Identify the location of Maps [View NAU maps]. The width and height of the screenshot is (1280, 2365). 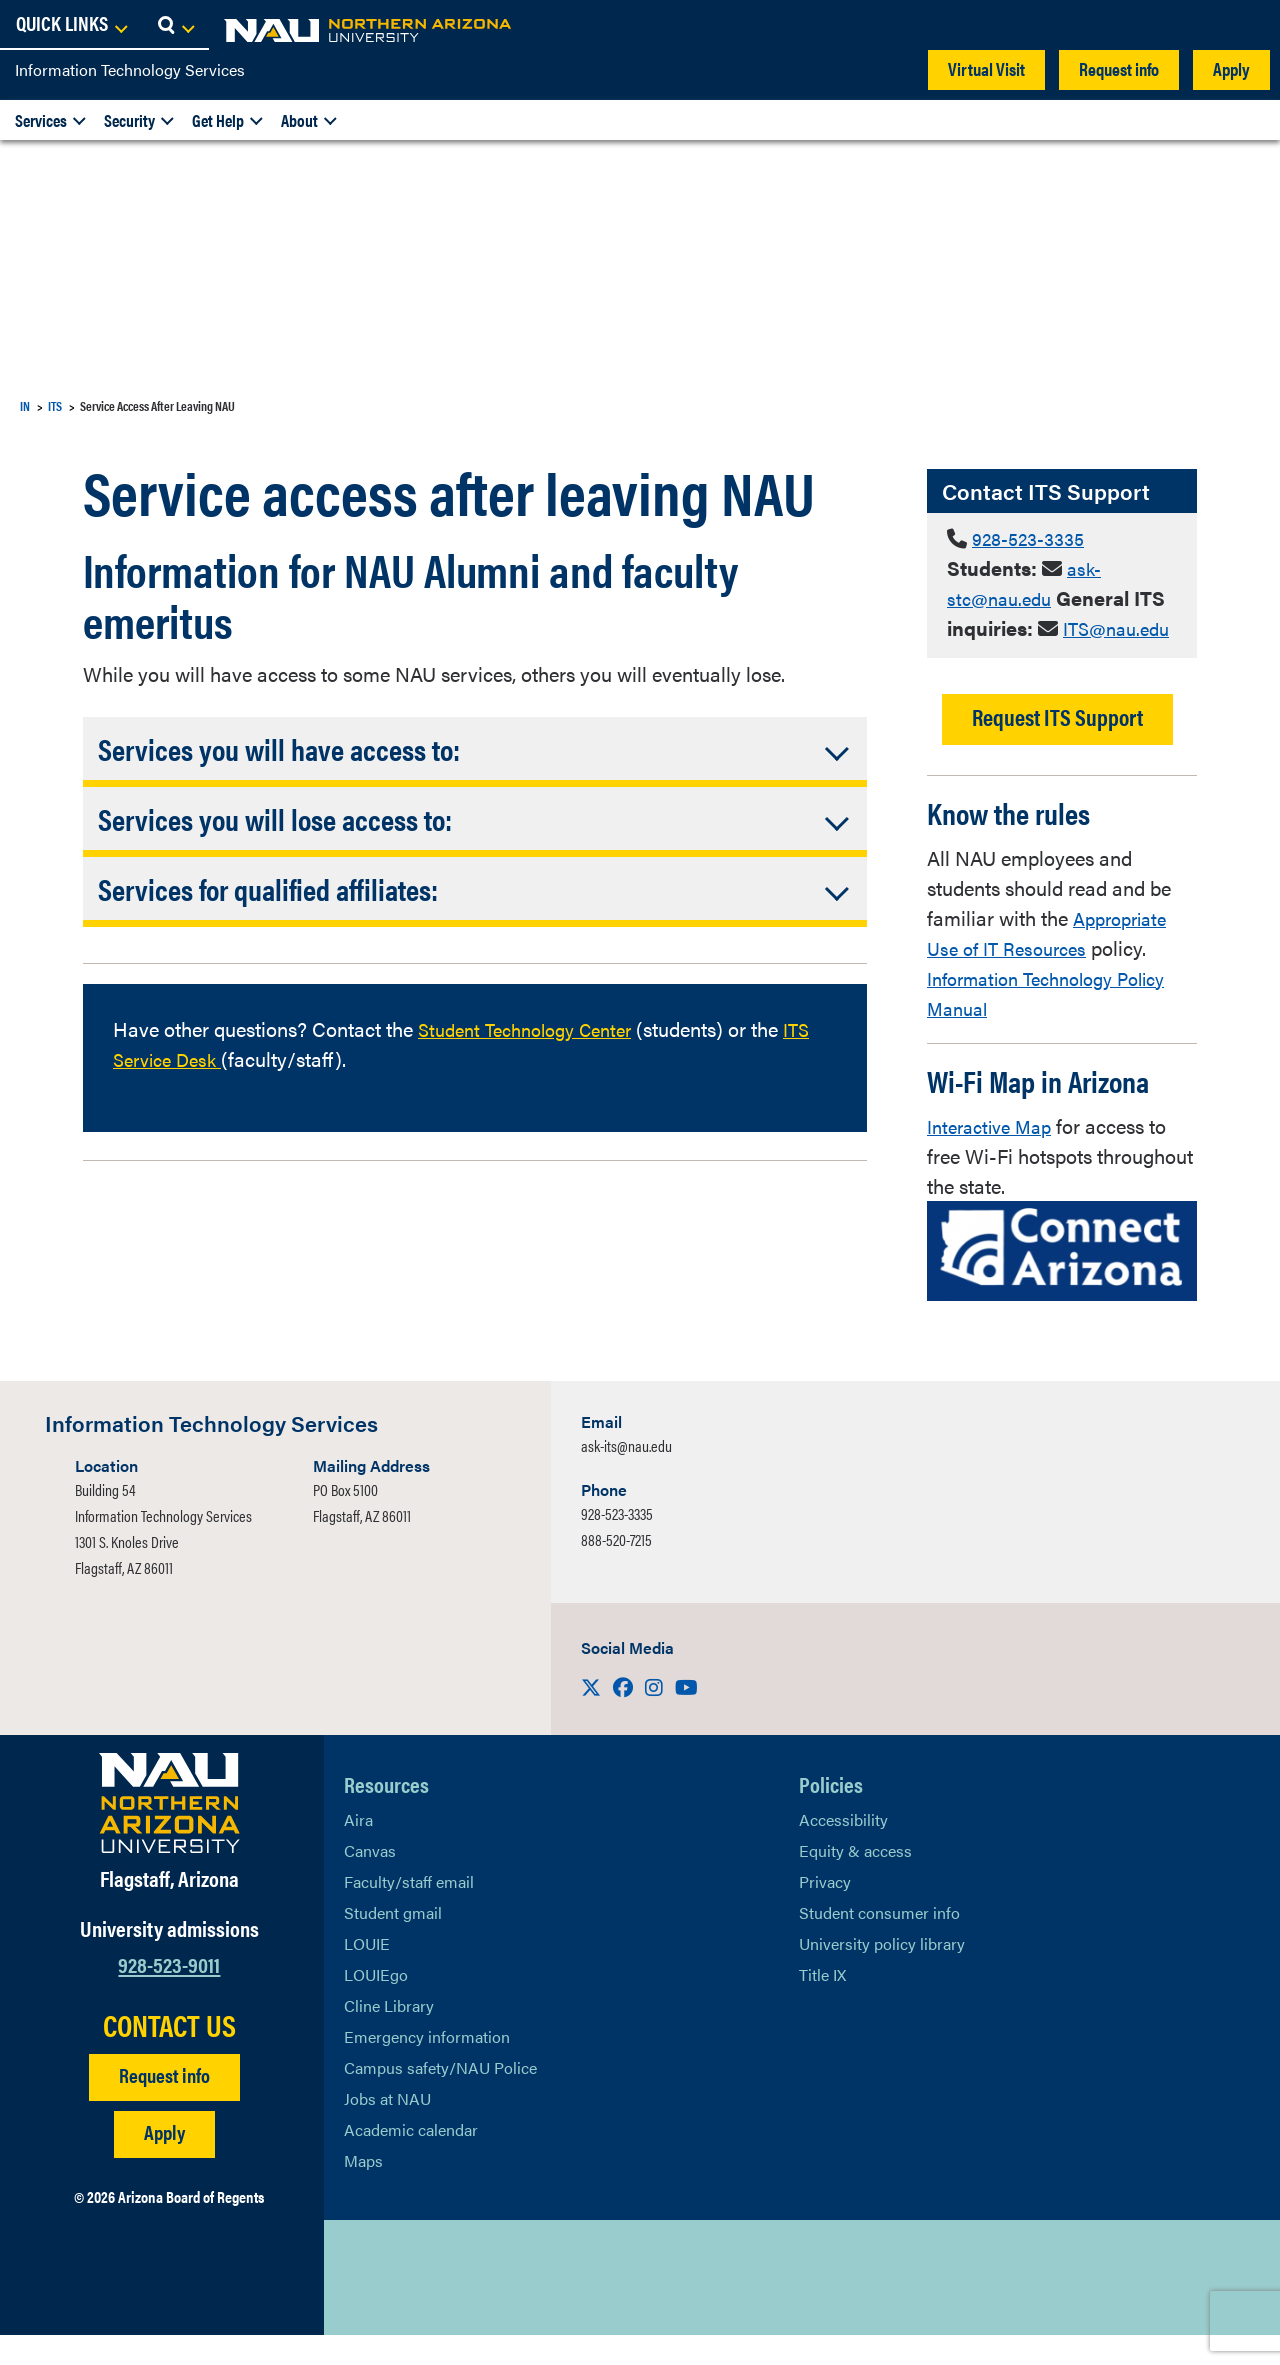
(363, 2190).